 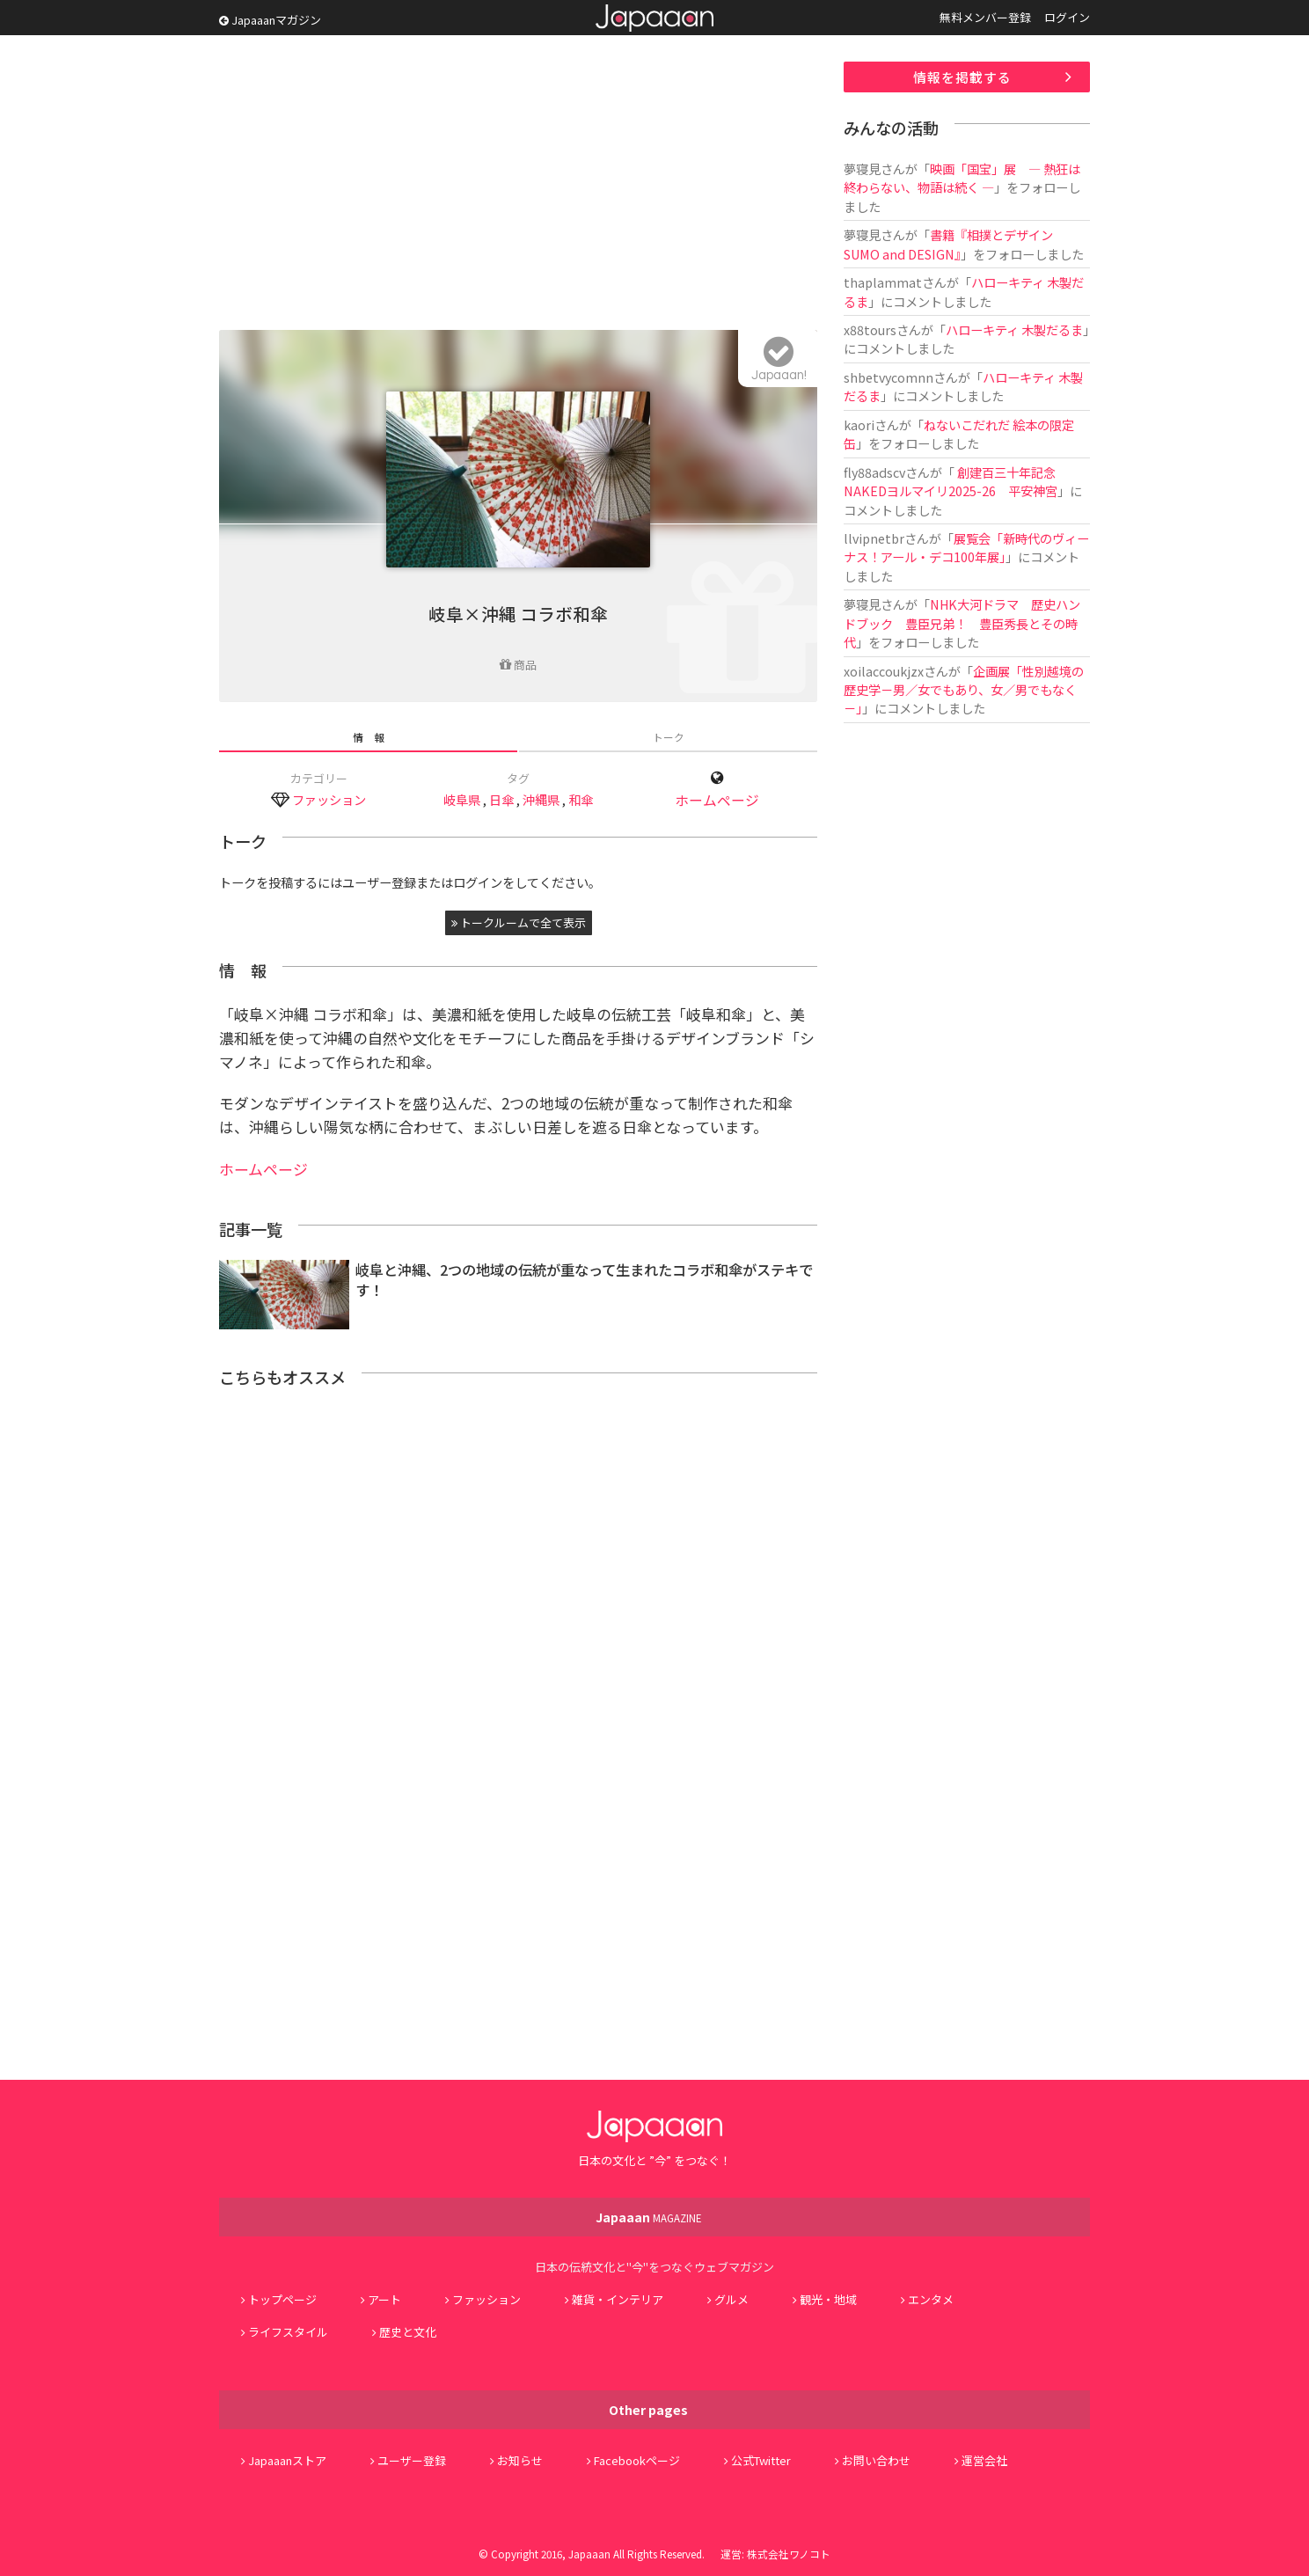 What do you see at coordinates (985, 17) in the screenshot?
I see `無料メンバー登録` at bounding box center [985, 17].